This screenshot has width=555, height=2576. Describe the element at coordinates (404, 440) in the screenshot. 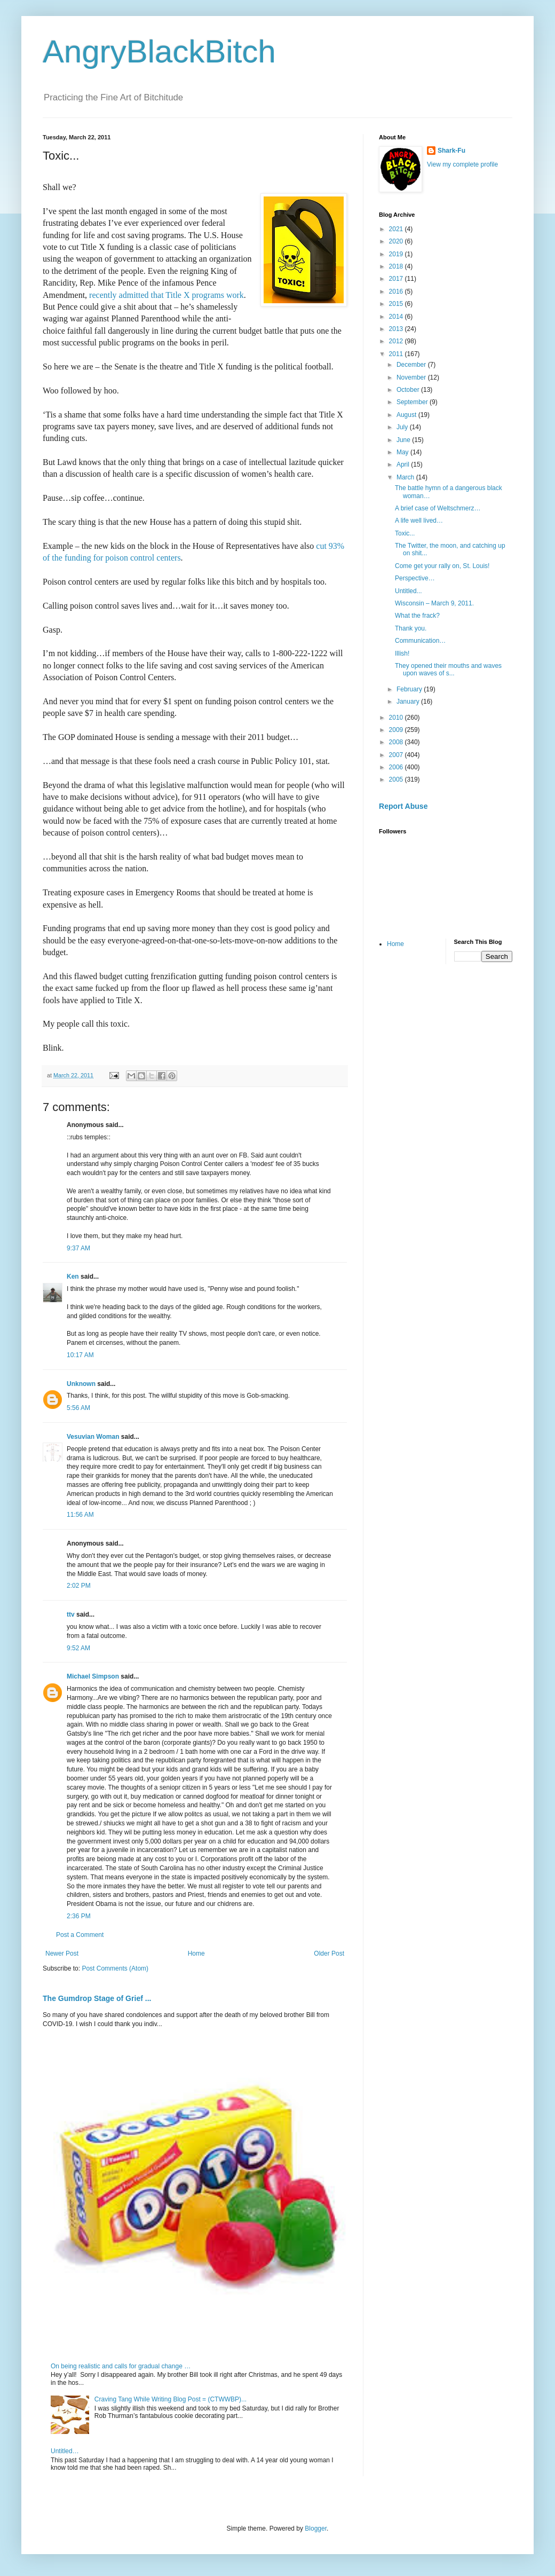

I see `June` at that location.